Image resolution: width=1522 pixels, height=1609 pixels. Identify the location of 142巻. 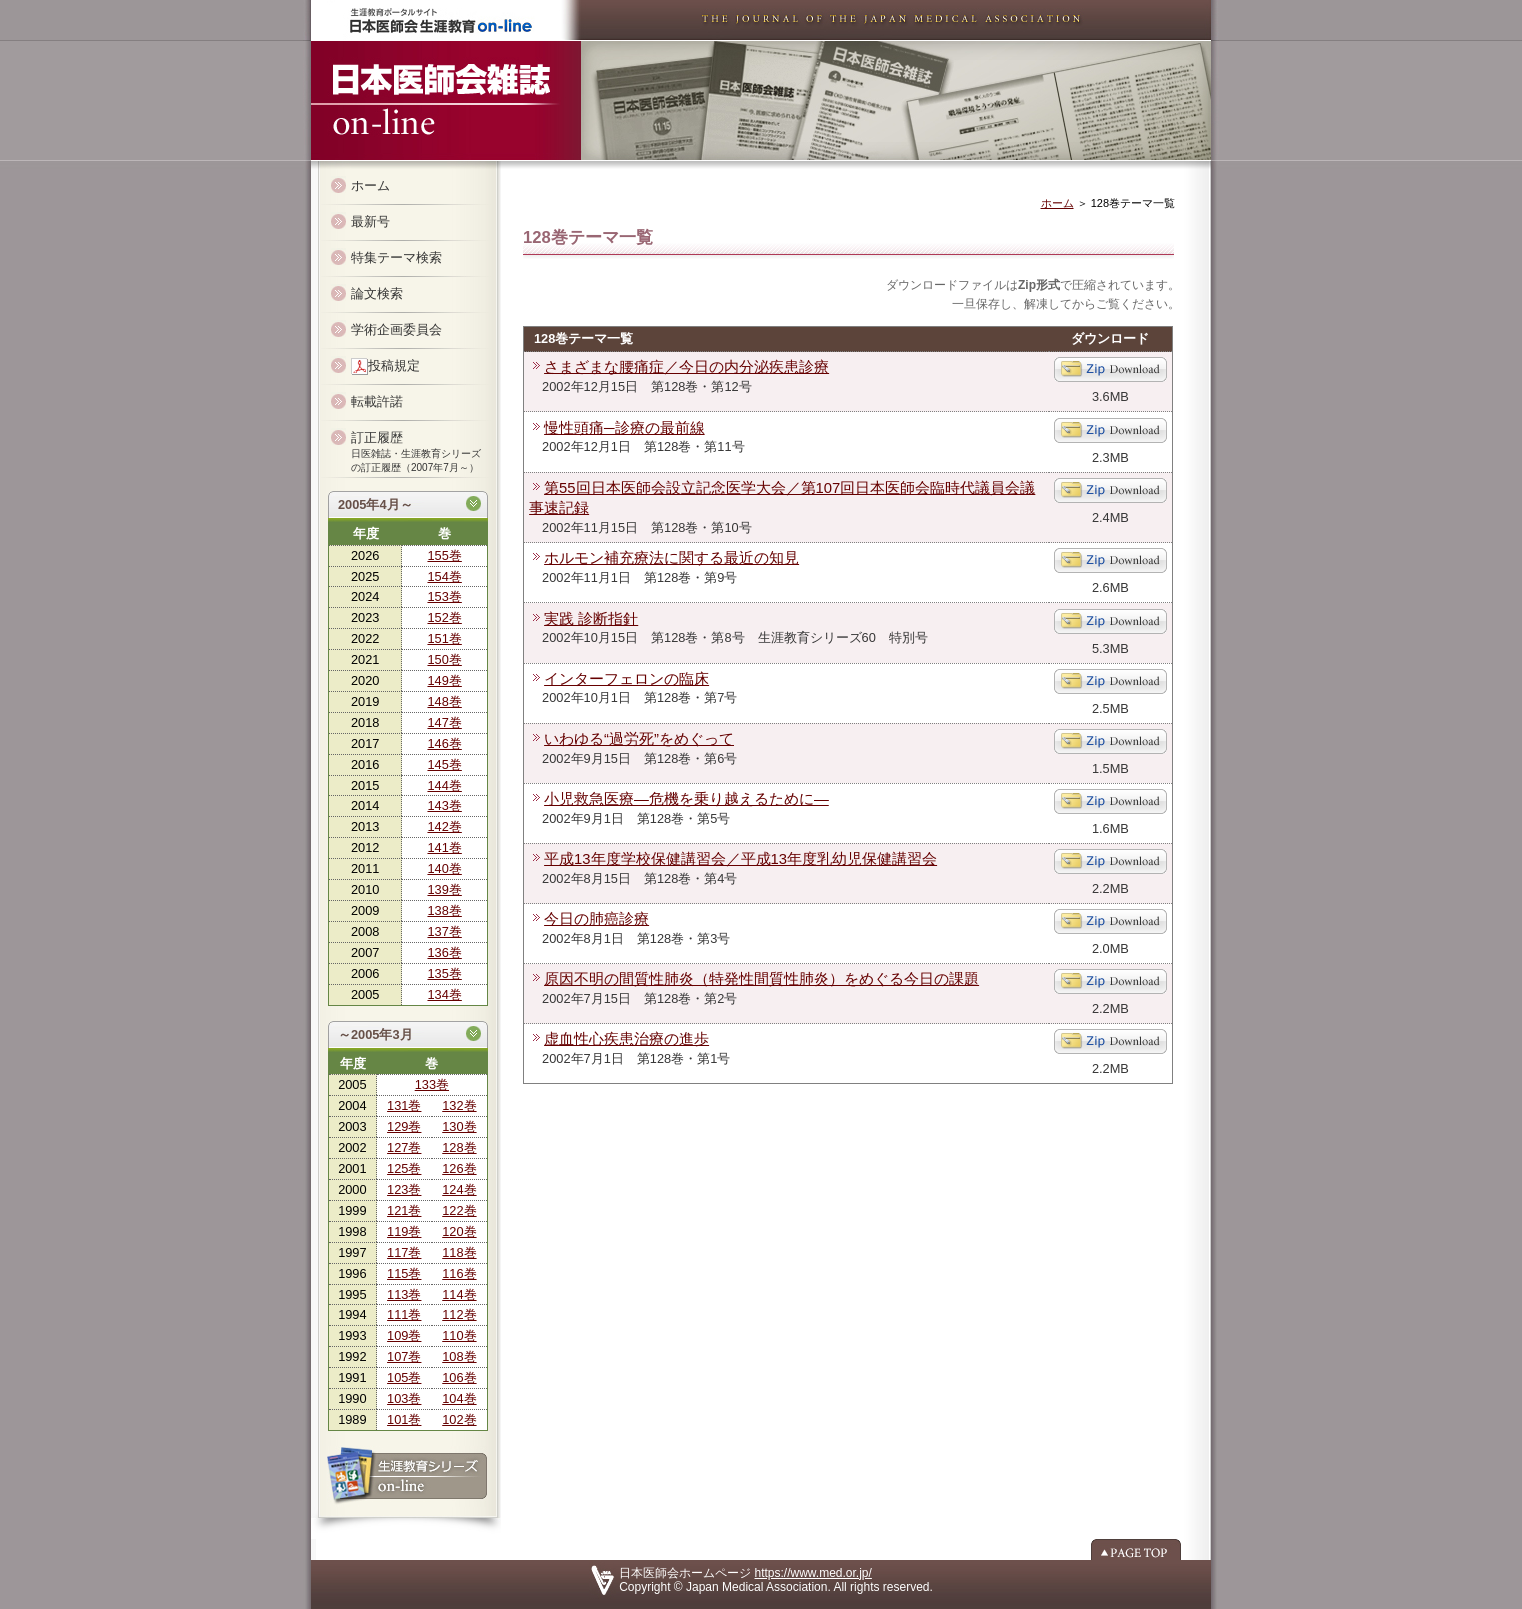
(444, 826).